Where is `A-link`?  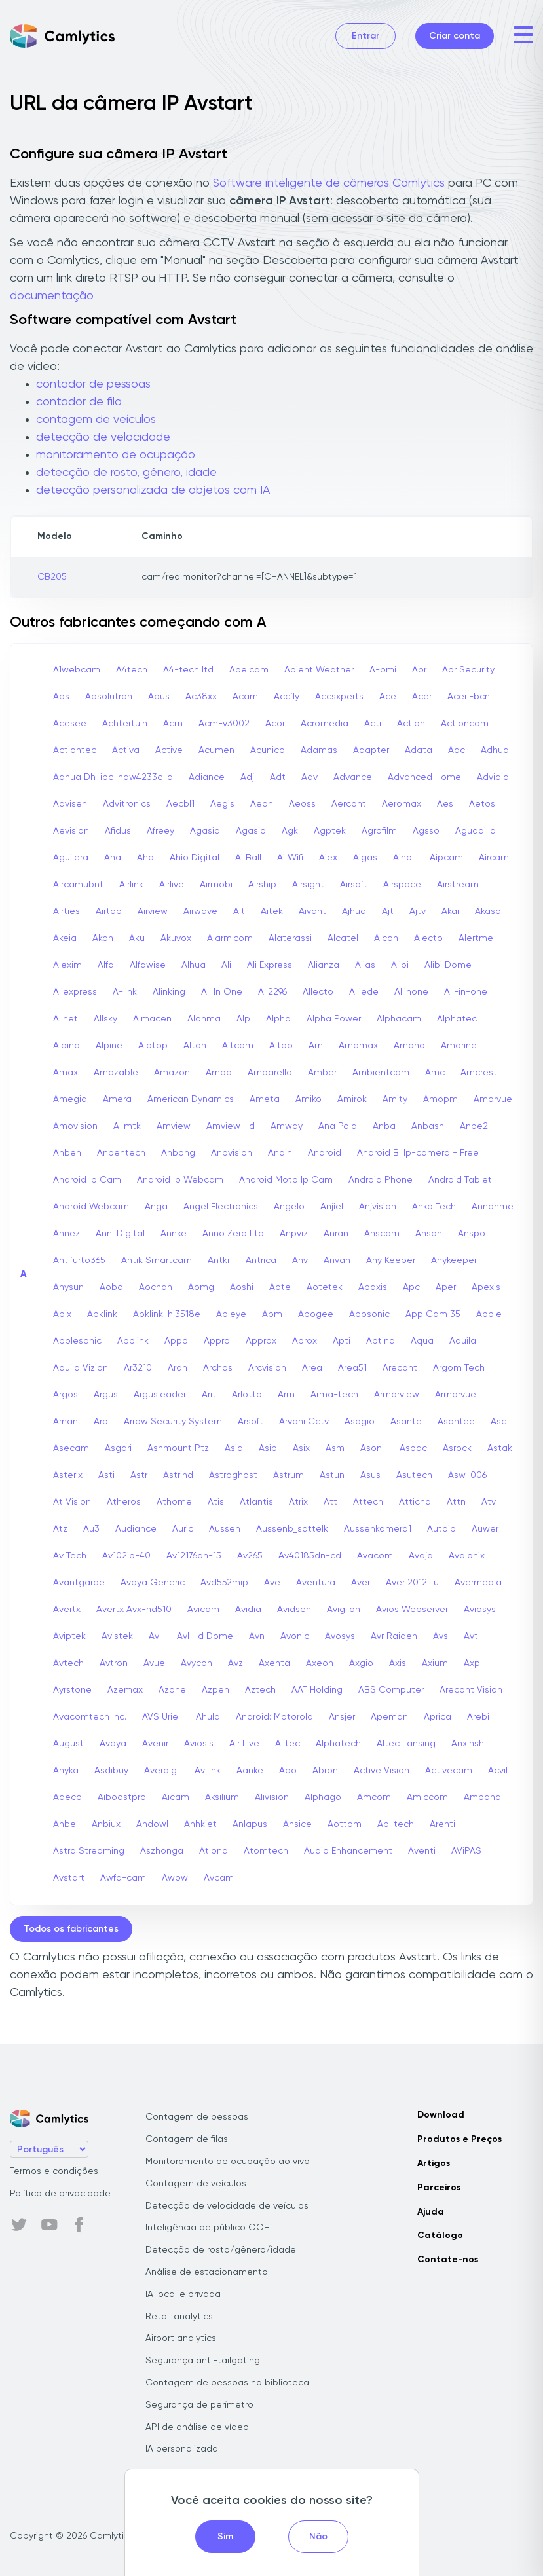 A-link is located at coordinates (125, 992).